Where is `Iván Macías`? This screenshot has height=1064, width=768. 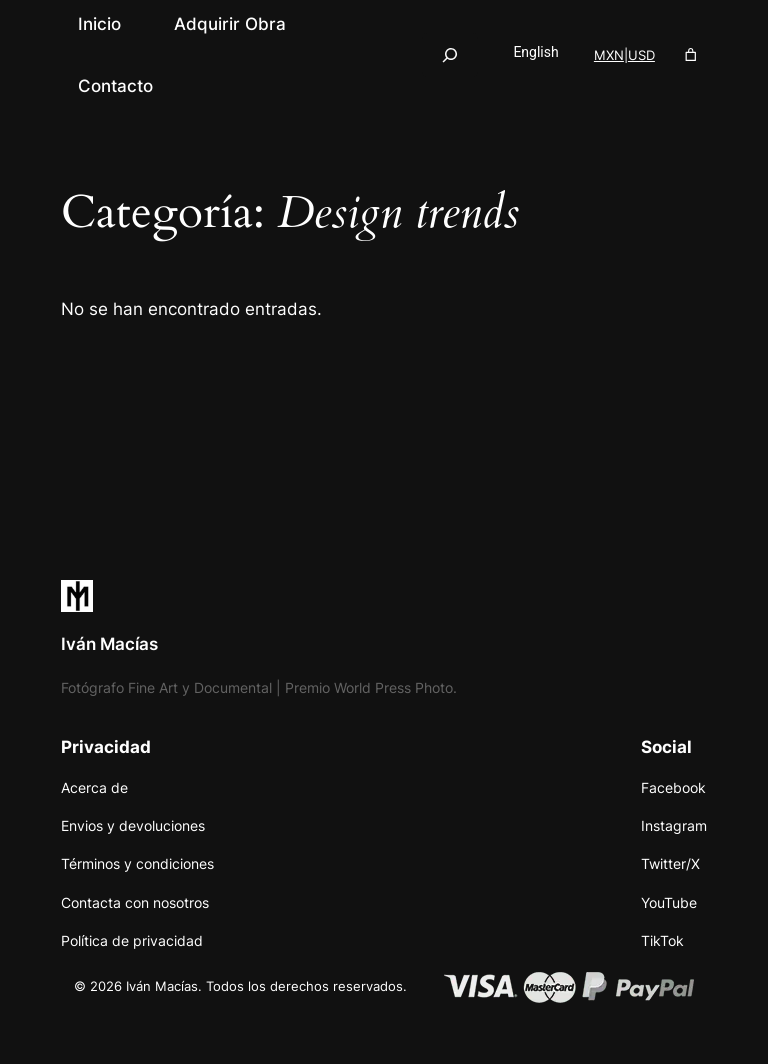 Iván Macías is located at coordinates (109, 644).